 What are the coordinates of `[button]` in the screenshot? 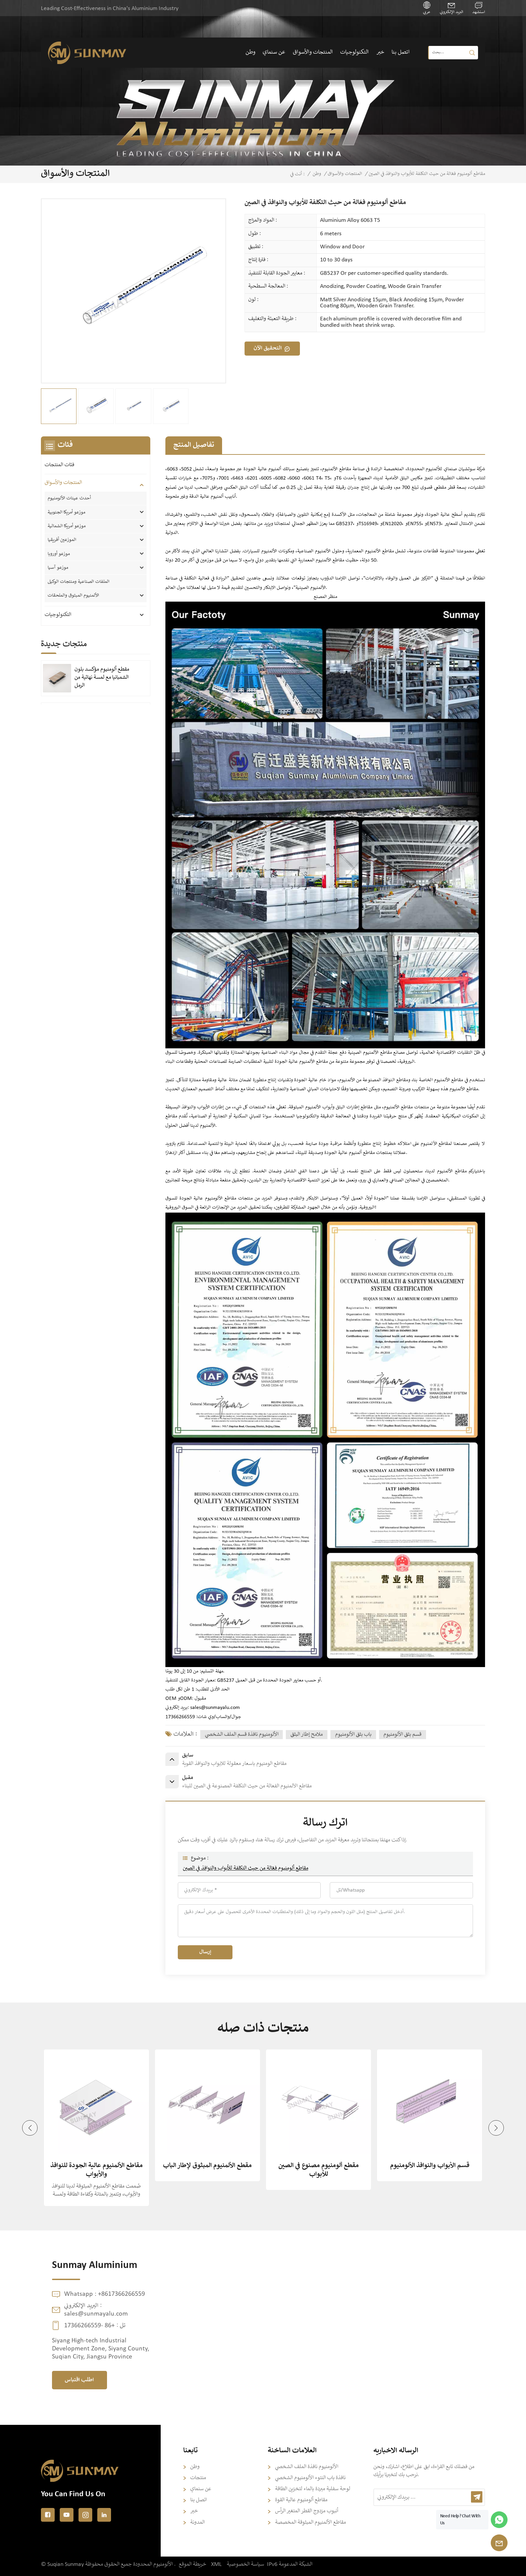 It's located at (496, 2128).